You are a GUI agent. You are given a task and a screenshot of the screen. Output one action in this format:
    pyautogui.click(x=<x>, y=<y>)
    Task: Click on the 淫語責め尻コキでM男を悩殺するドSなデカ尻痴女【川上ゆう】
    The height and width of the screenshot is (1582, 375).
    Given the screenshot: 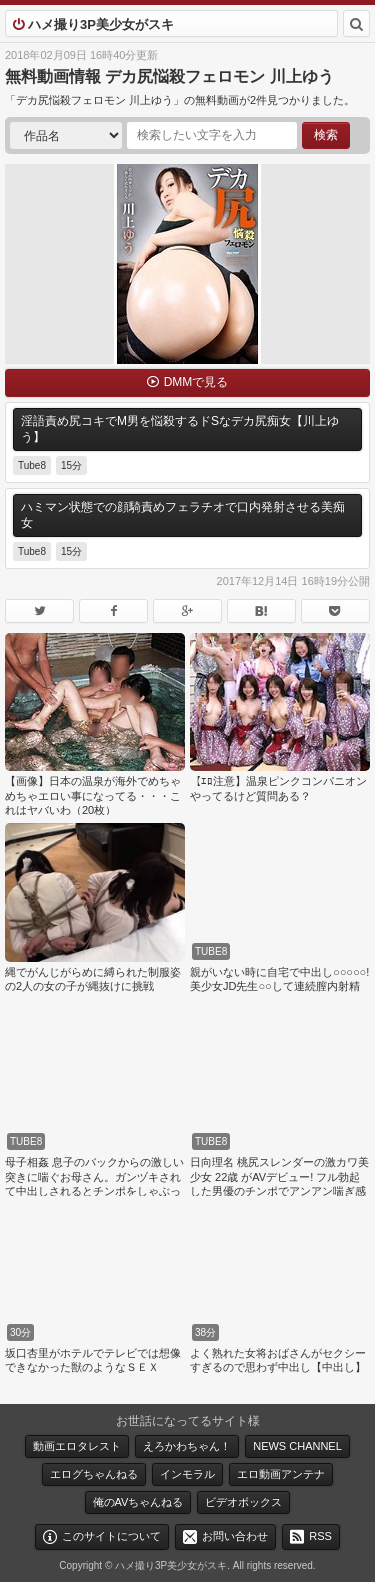 What is the action you would take?
    pyautogui.click(x=180, y=429)
    